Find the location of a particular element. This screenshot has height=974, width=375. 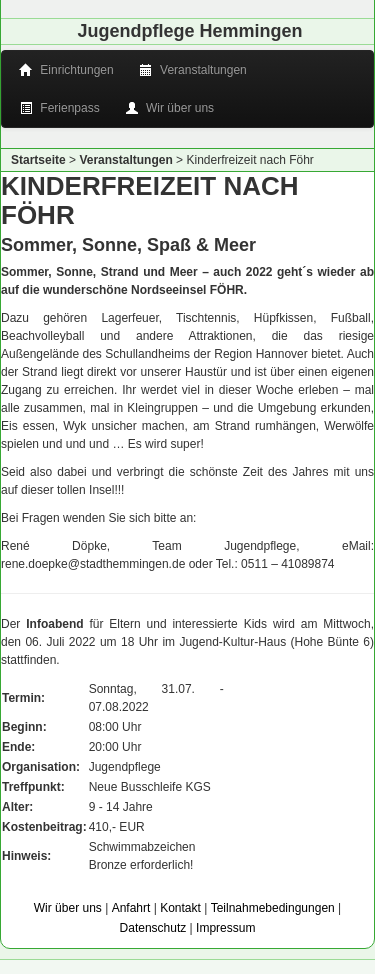

Ferienpass is located at coordinates (61, 108).